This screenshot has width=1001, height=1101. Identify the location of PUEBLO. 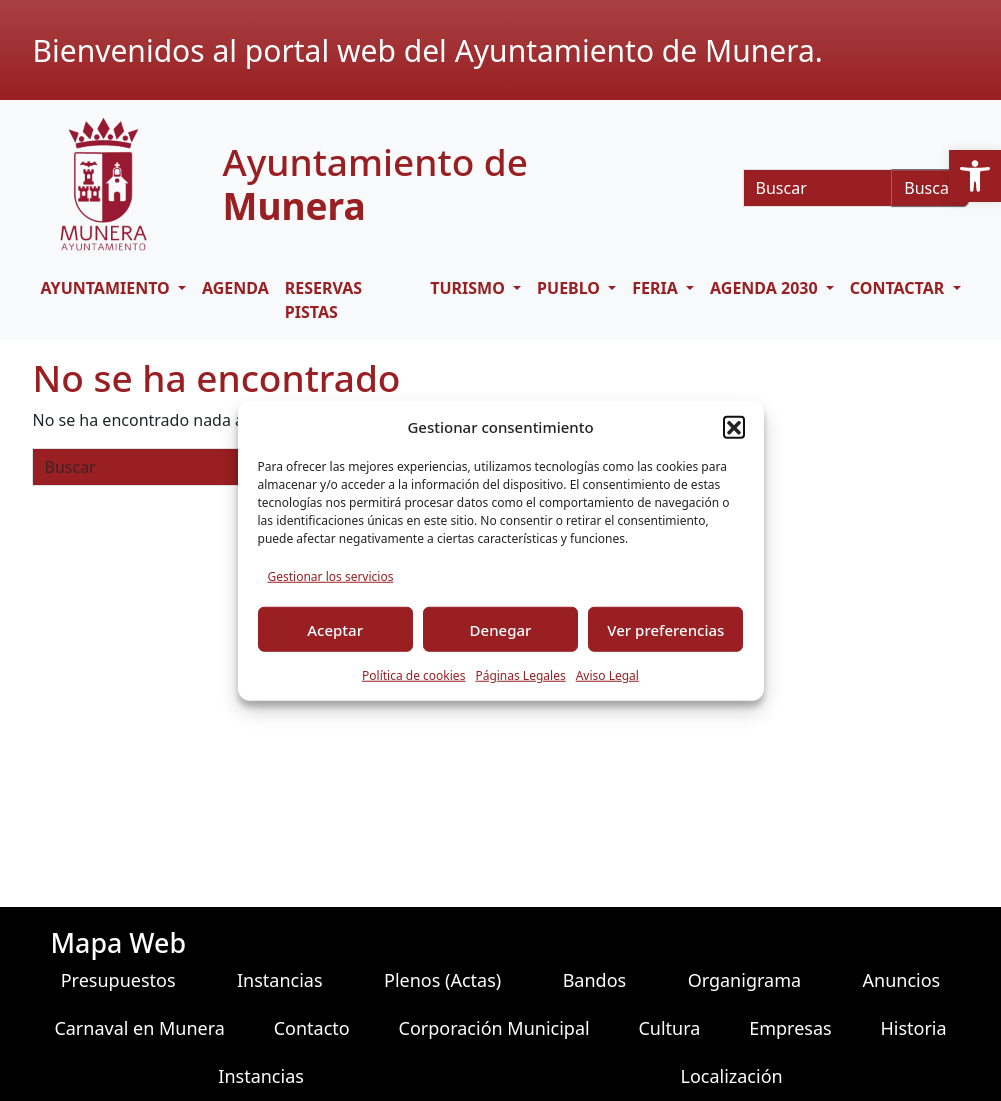
(570, 288).